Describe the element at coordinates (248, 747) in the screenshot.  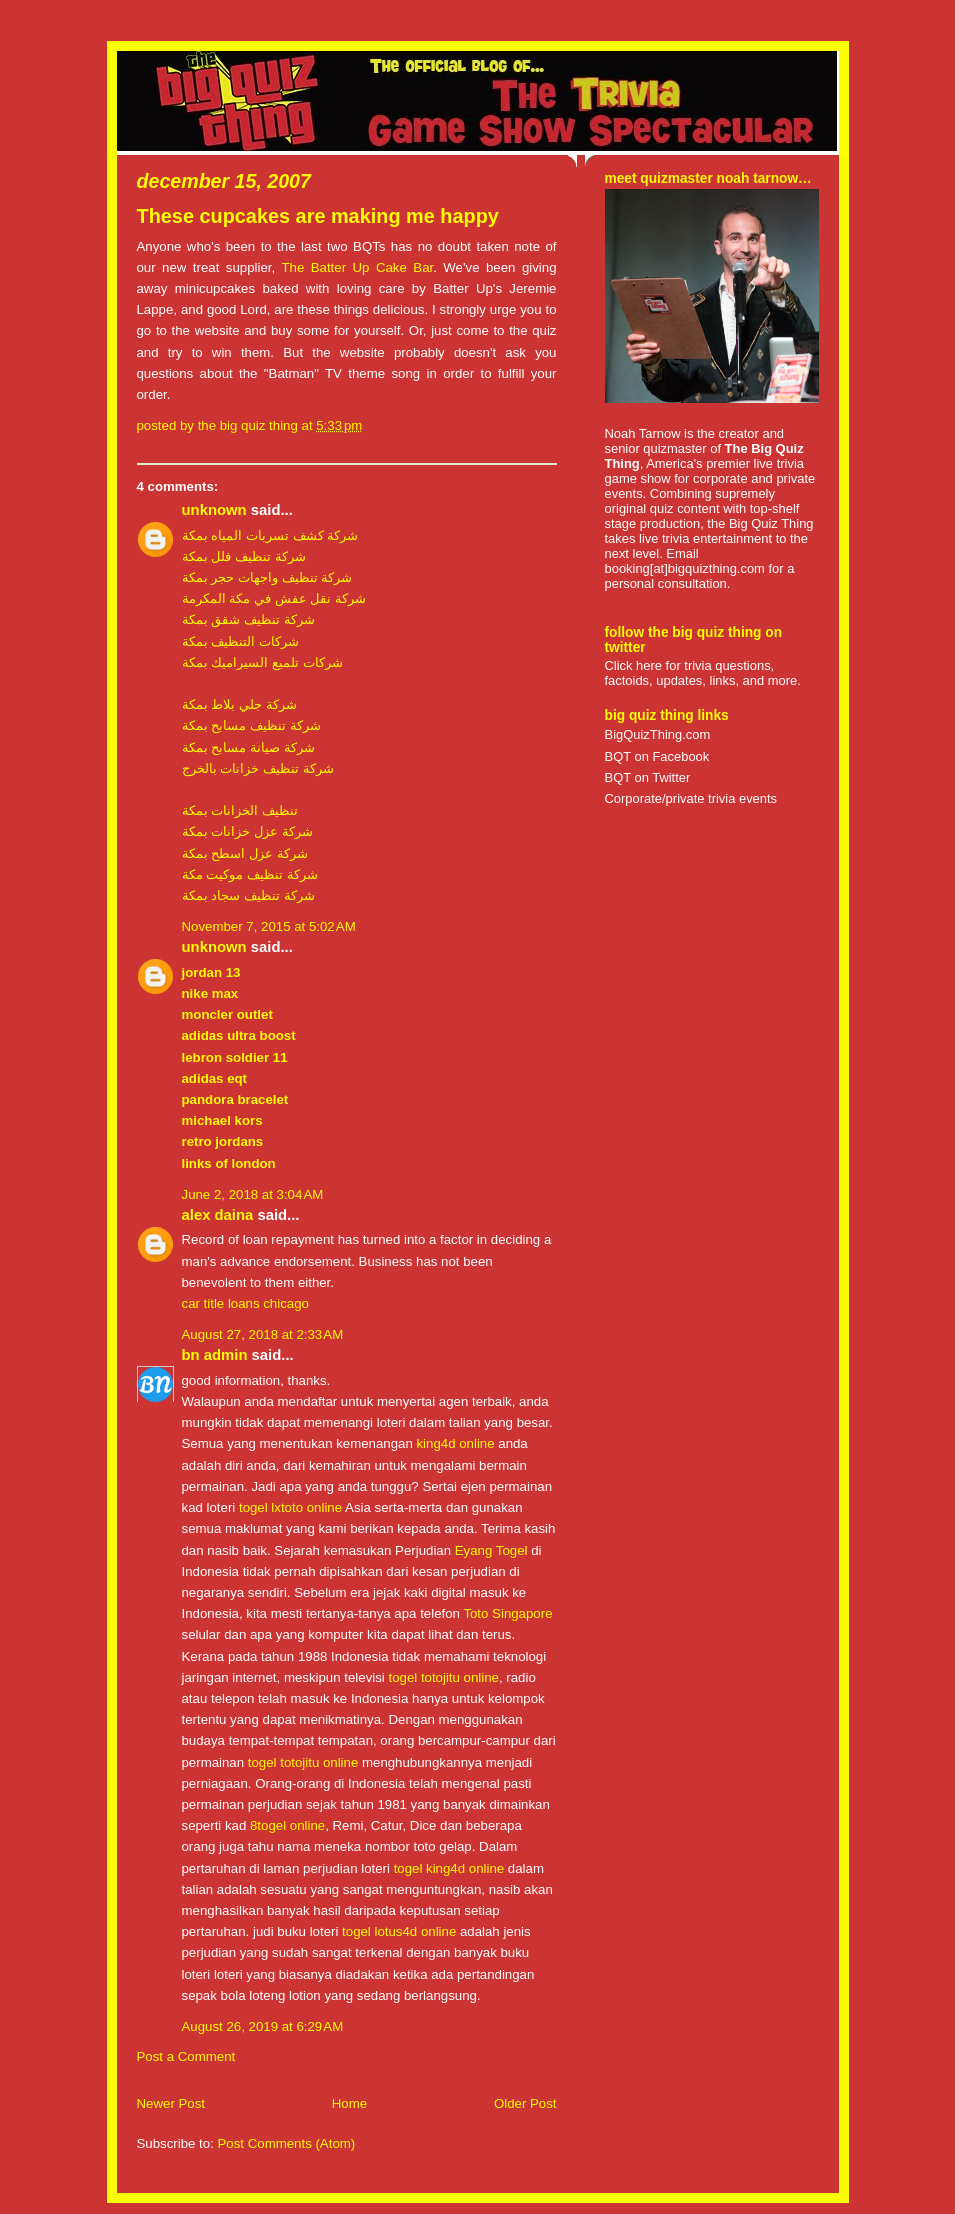
I see `شركة صيانة مسابح بمكة` at that location.